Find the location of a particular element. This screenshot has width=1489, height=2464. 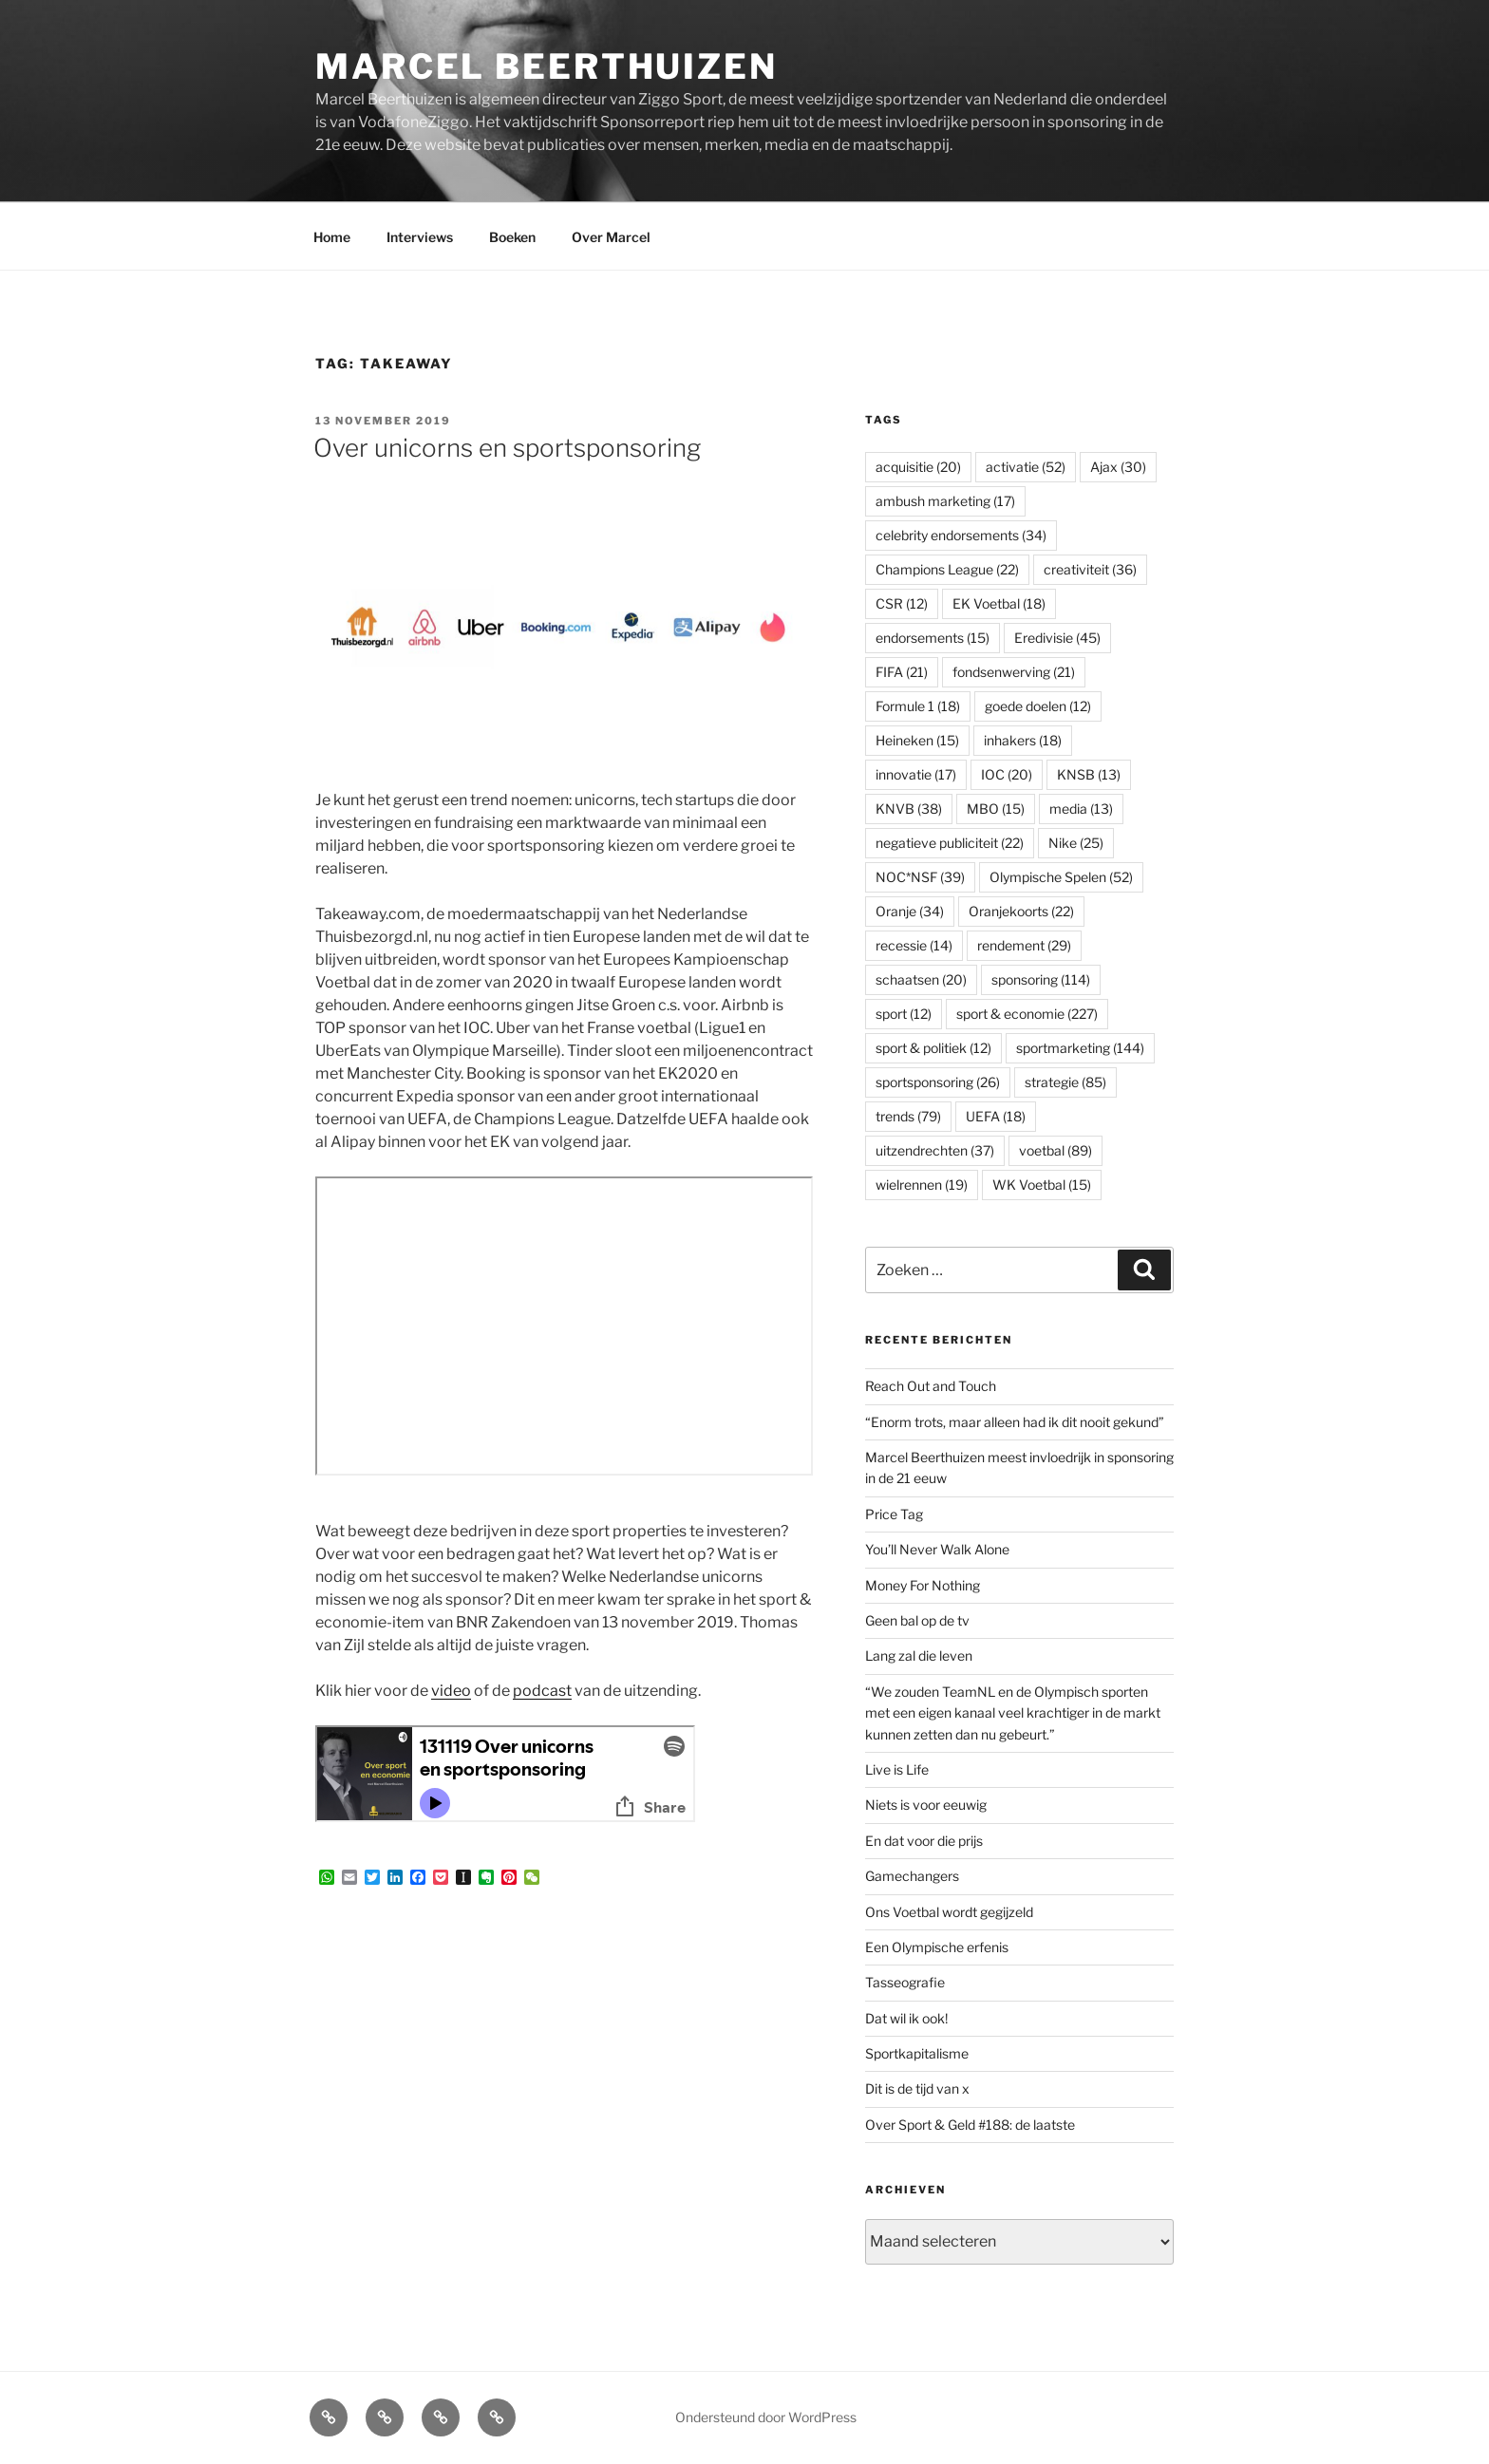

sport & politiek [sport & politiek (12 items)] is located at coordinates (933, 1048).